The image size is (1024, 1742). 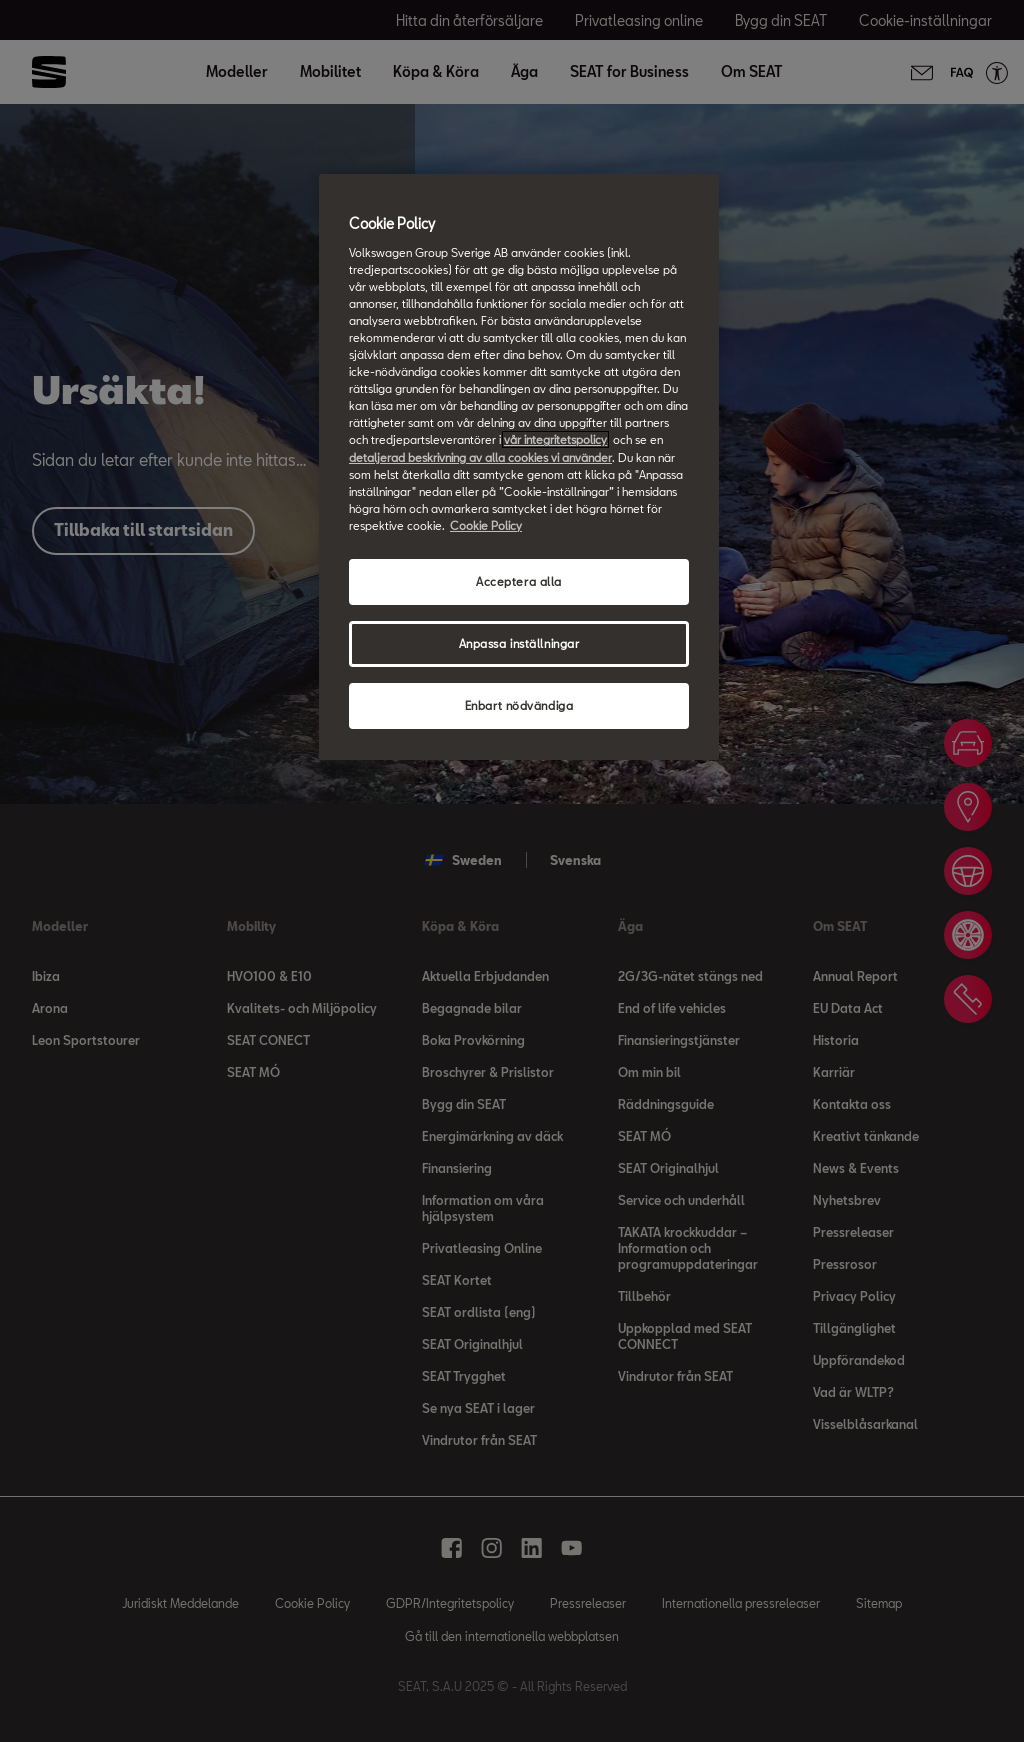 I want to click on Cookie Policy [Mer information om ditt dataskydd, öppnas i en ny flik], so click(x=486, y=525).